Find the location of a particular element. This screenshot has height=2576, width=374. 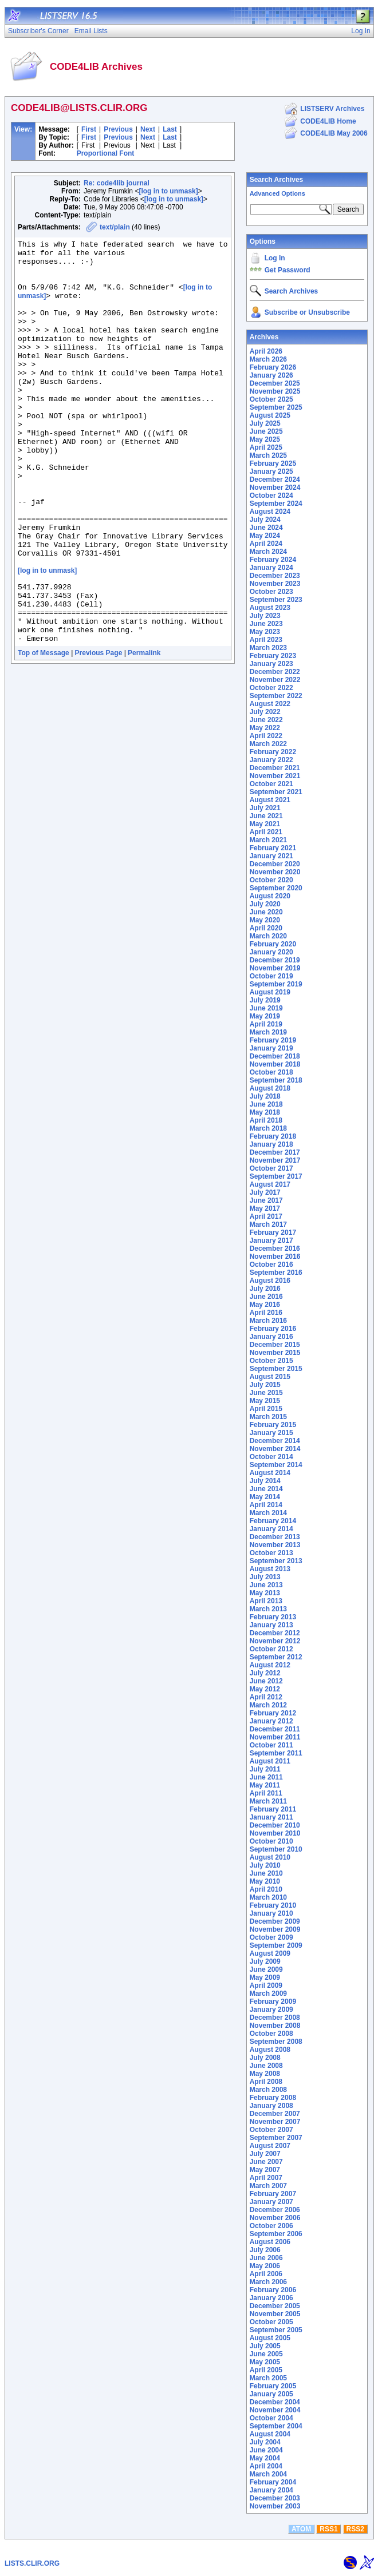

October 2019 is located at coordinates (271, 976).